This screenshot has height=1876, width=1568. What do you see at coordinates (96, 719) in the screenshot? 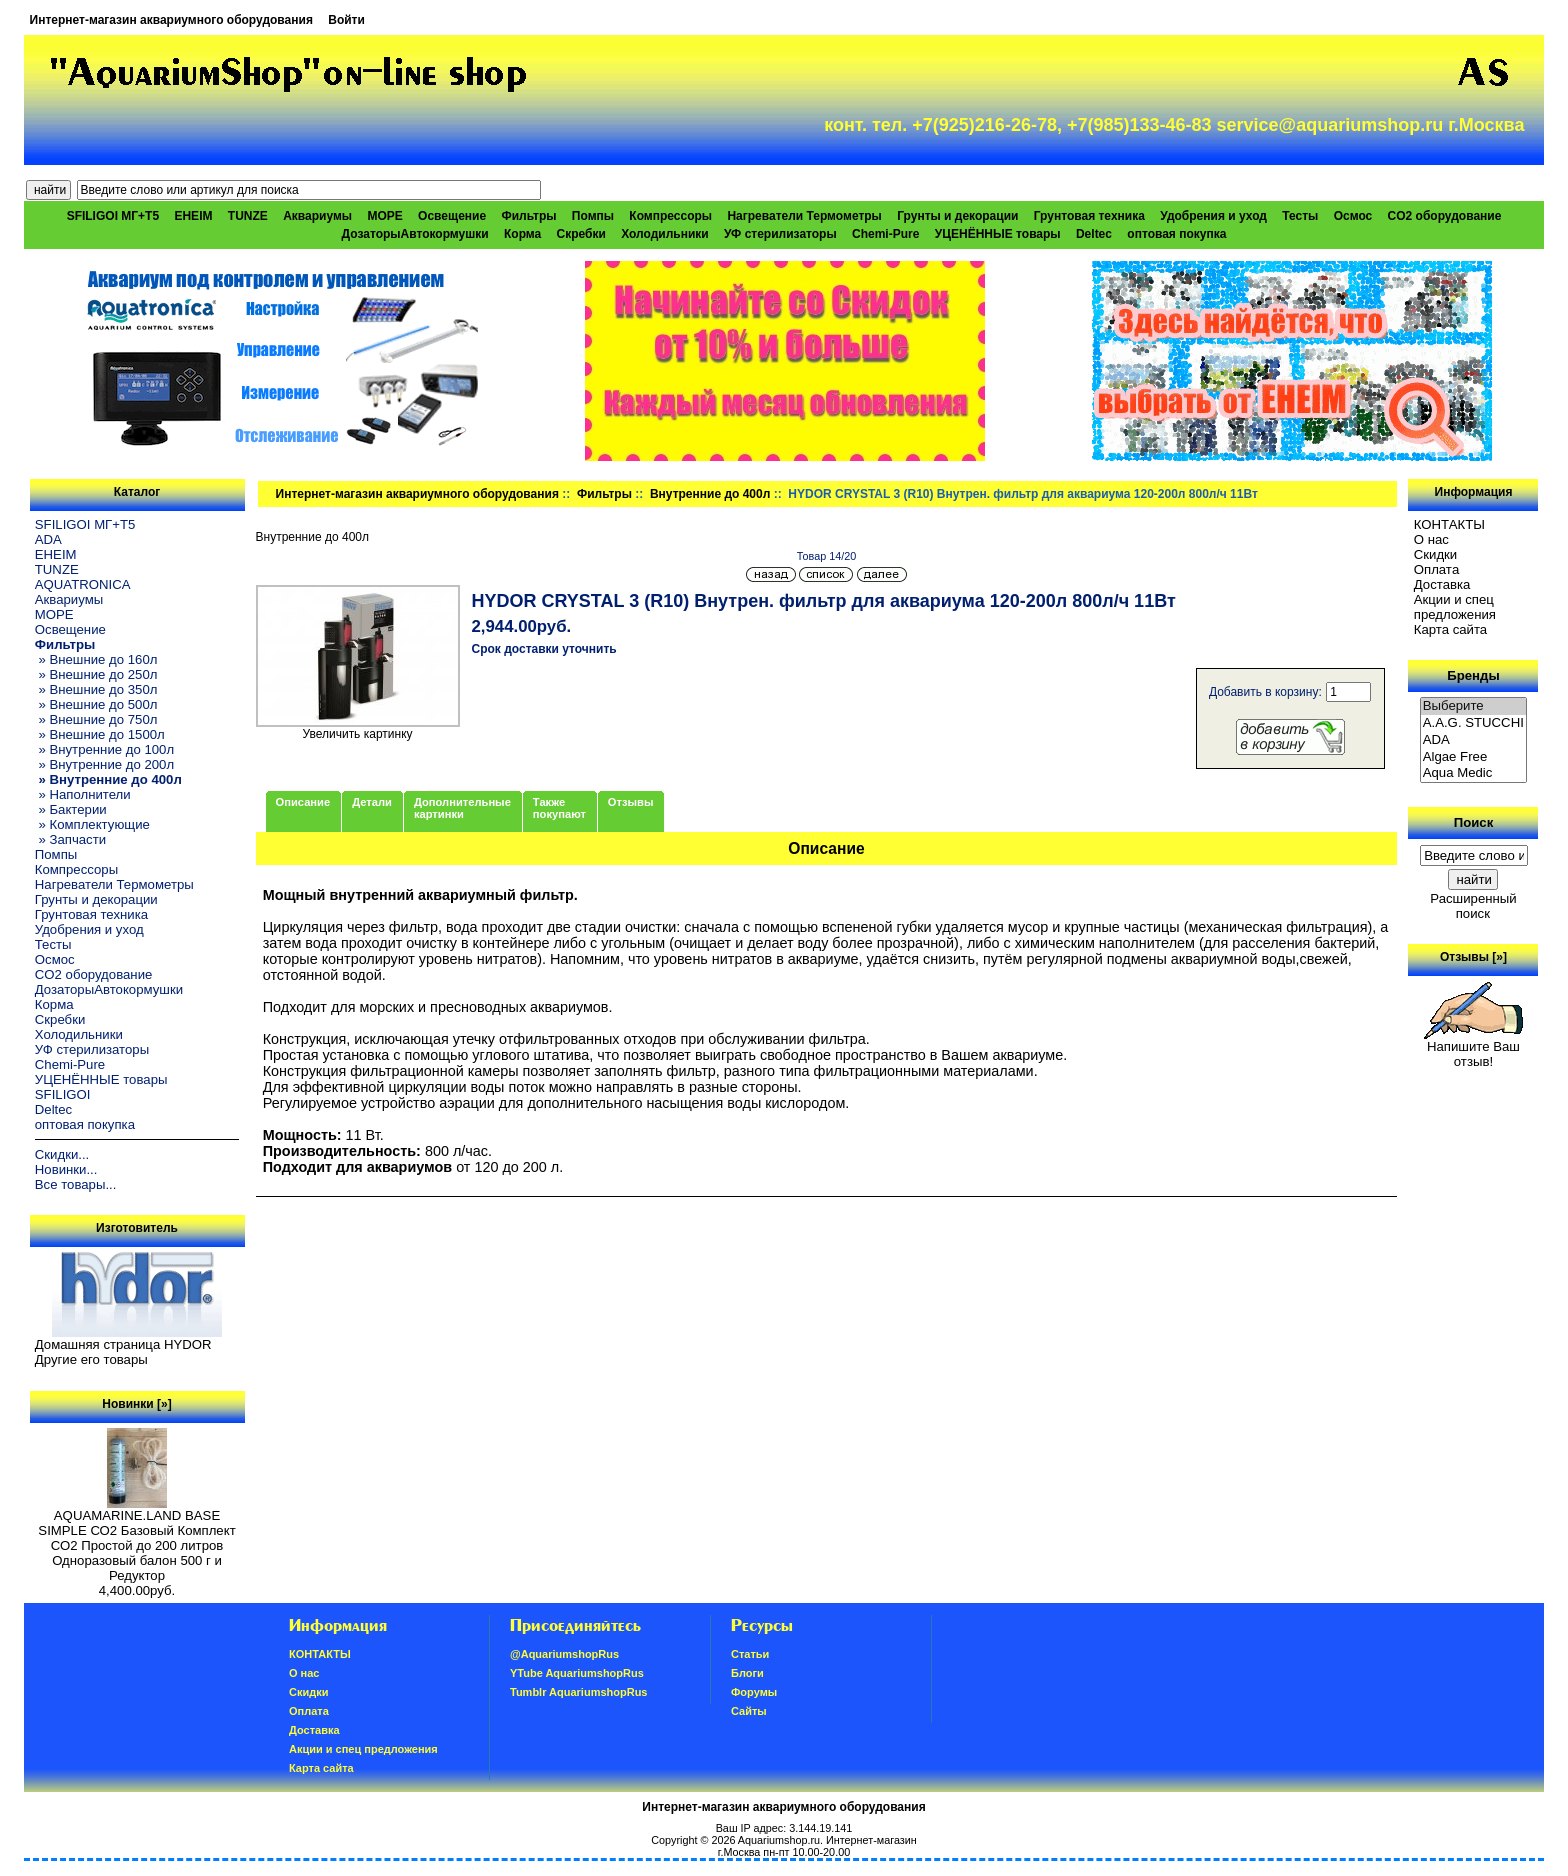
I see `» Внешние до 750л` at bounding box center [96, 719].